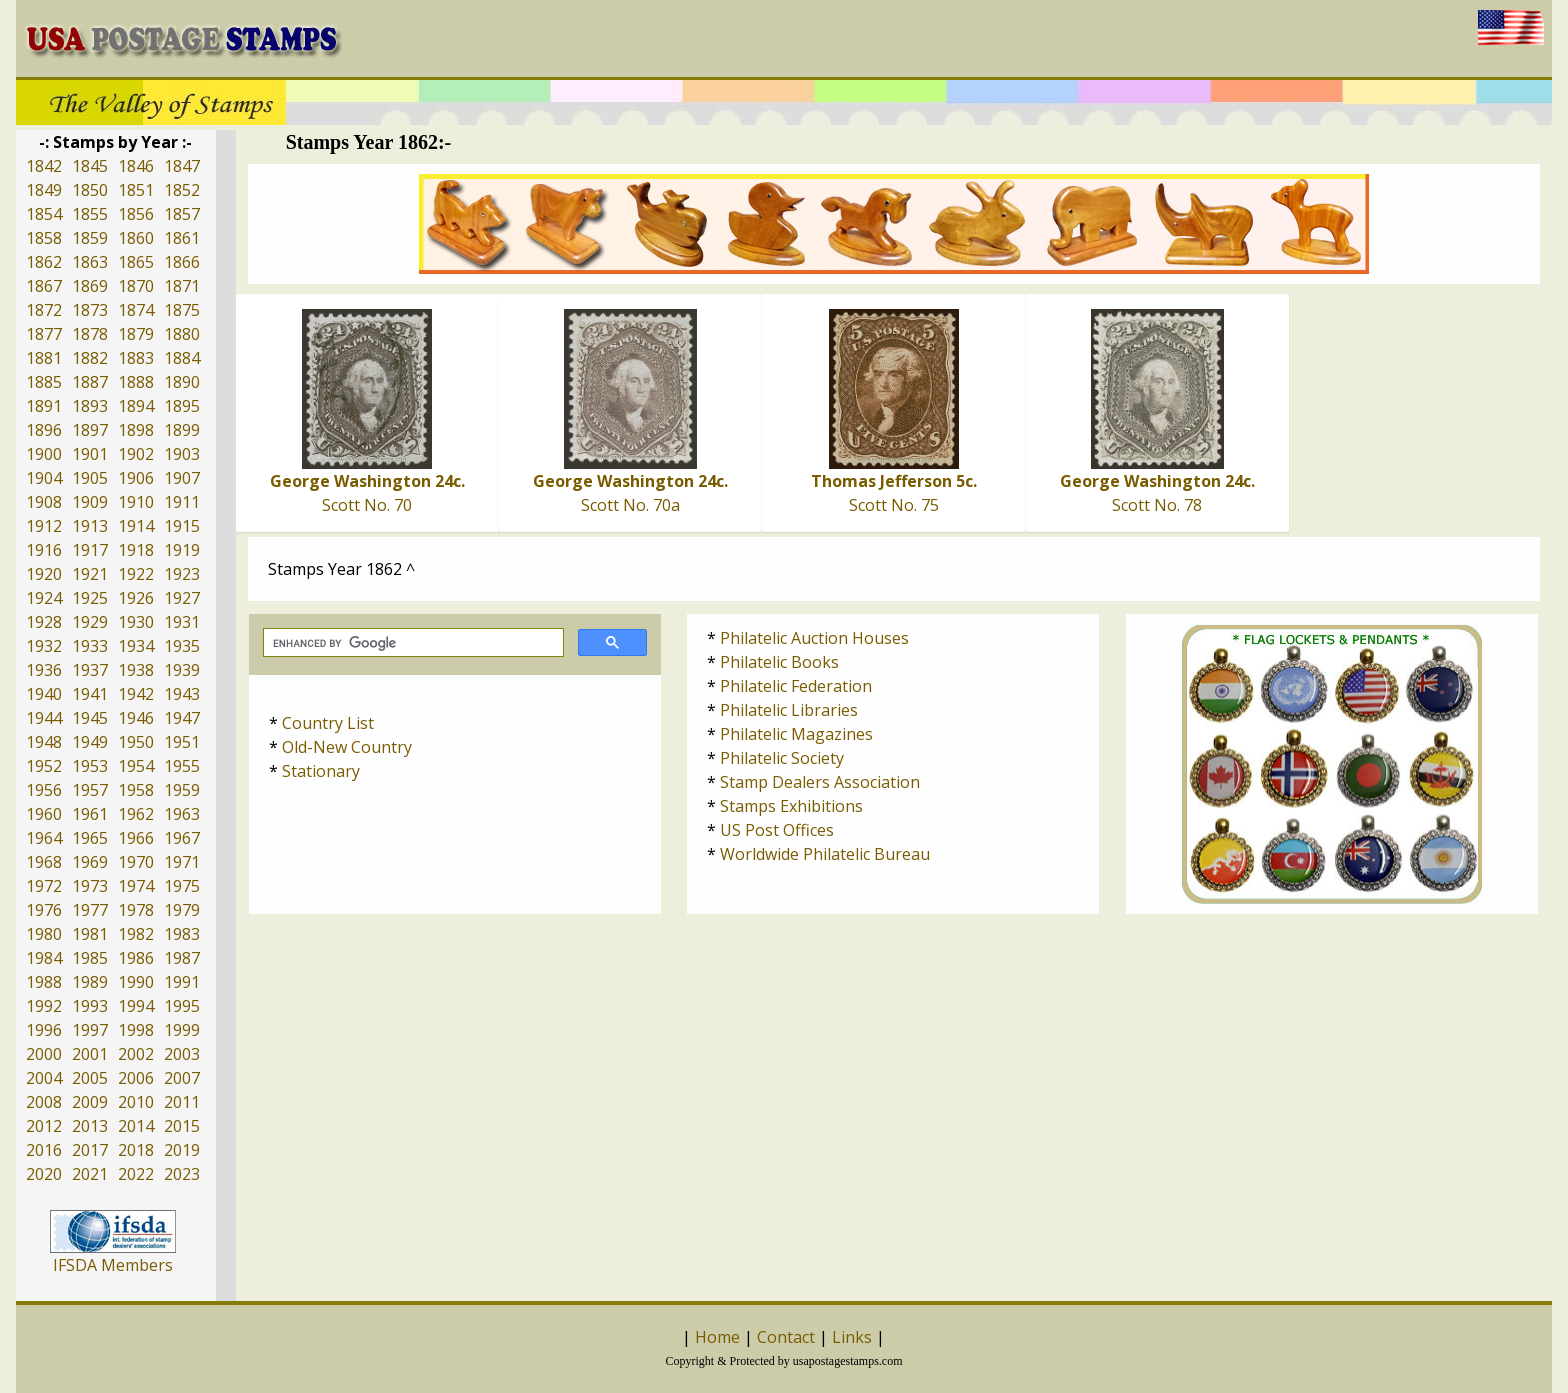 This screenshot has width=1568, height=1393. I want to click on 1959, so click(182, 790).